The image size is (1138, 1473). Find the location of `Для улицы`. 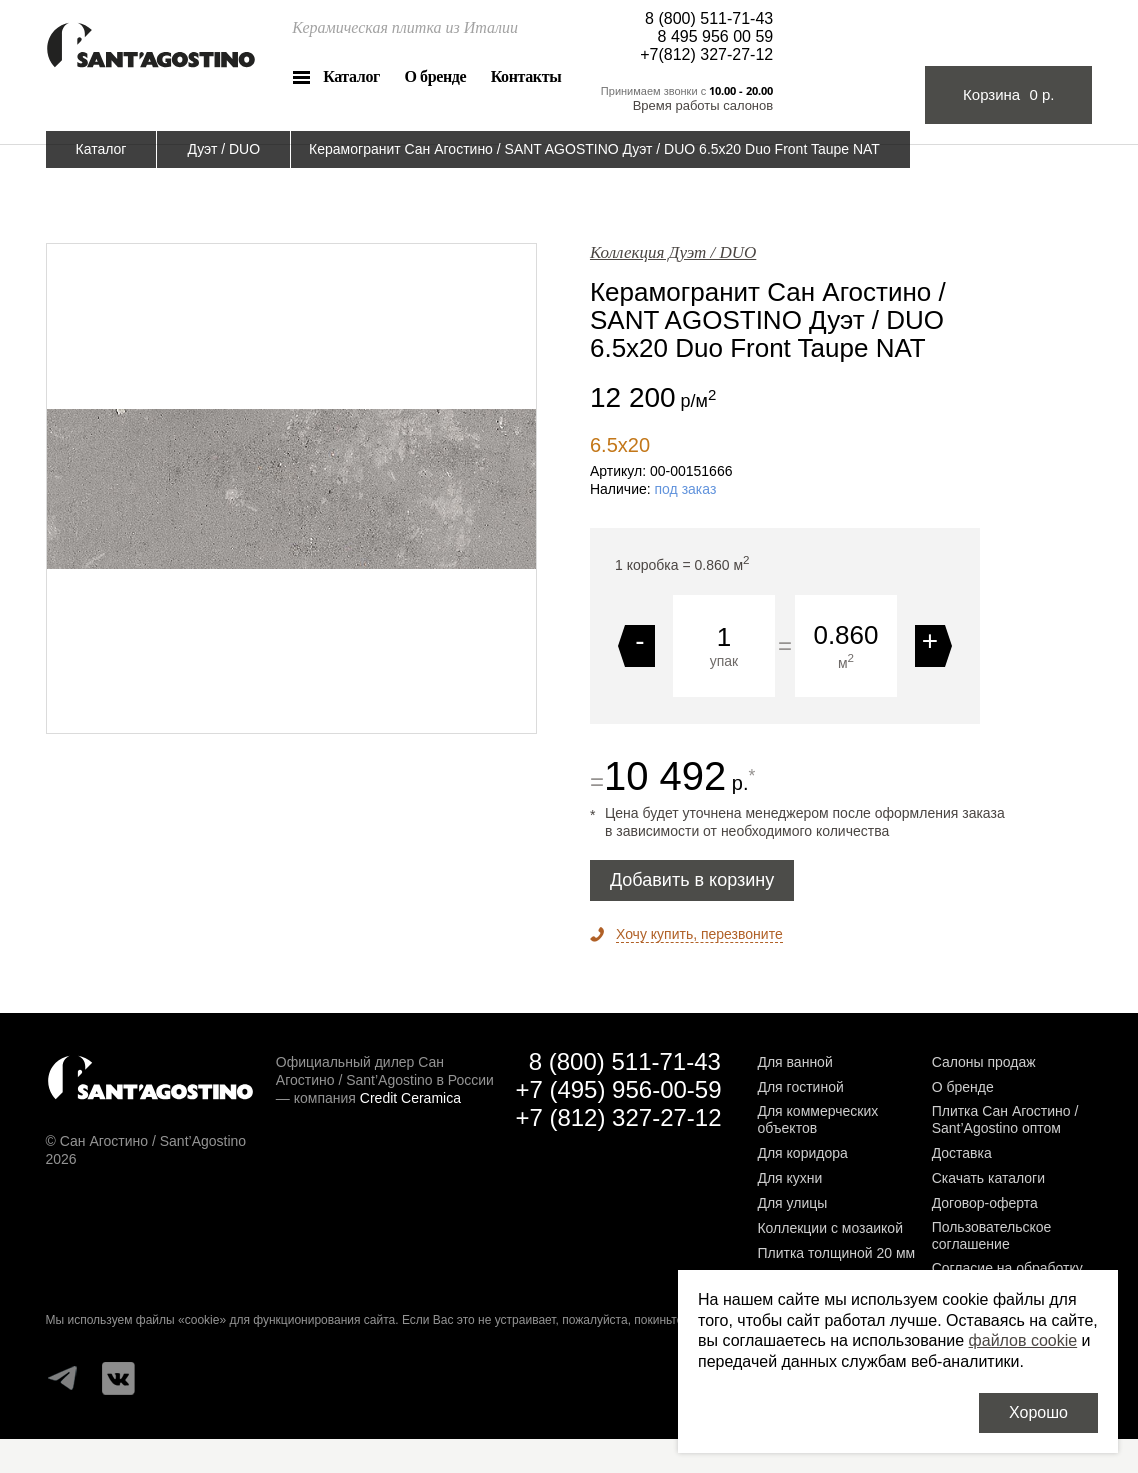

Для улицы is located at coordinates (792, 1203).